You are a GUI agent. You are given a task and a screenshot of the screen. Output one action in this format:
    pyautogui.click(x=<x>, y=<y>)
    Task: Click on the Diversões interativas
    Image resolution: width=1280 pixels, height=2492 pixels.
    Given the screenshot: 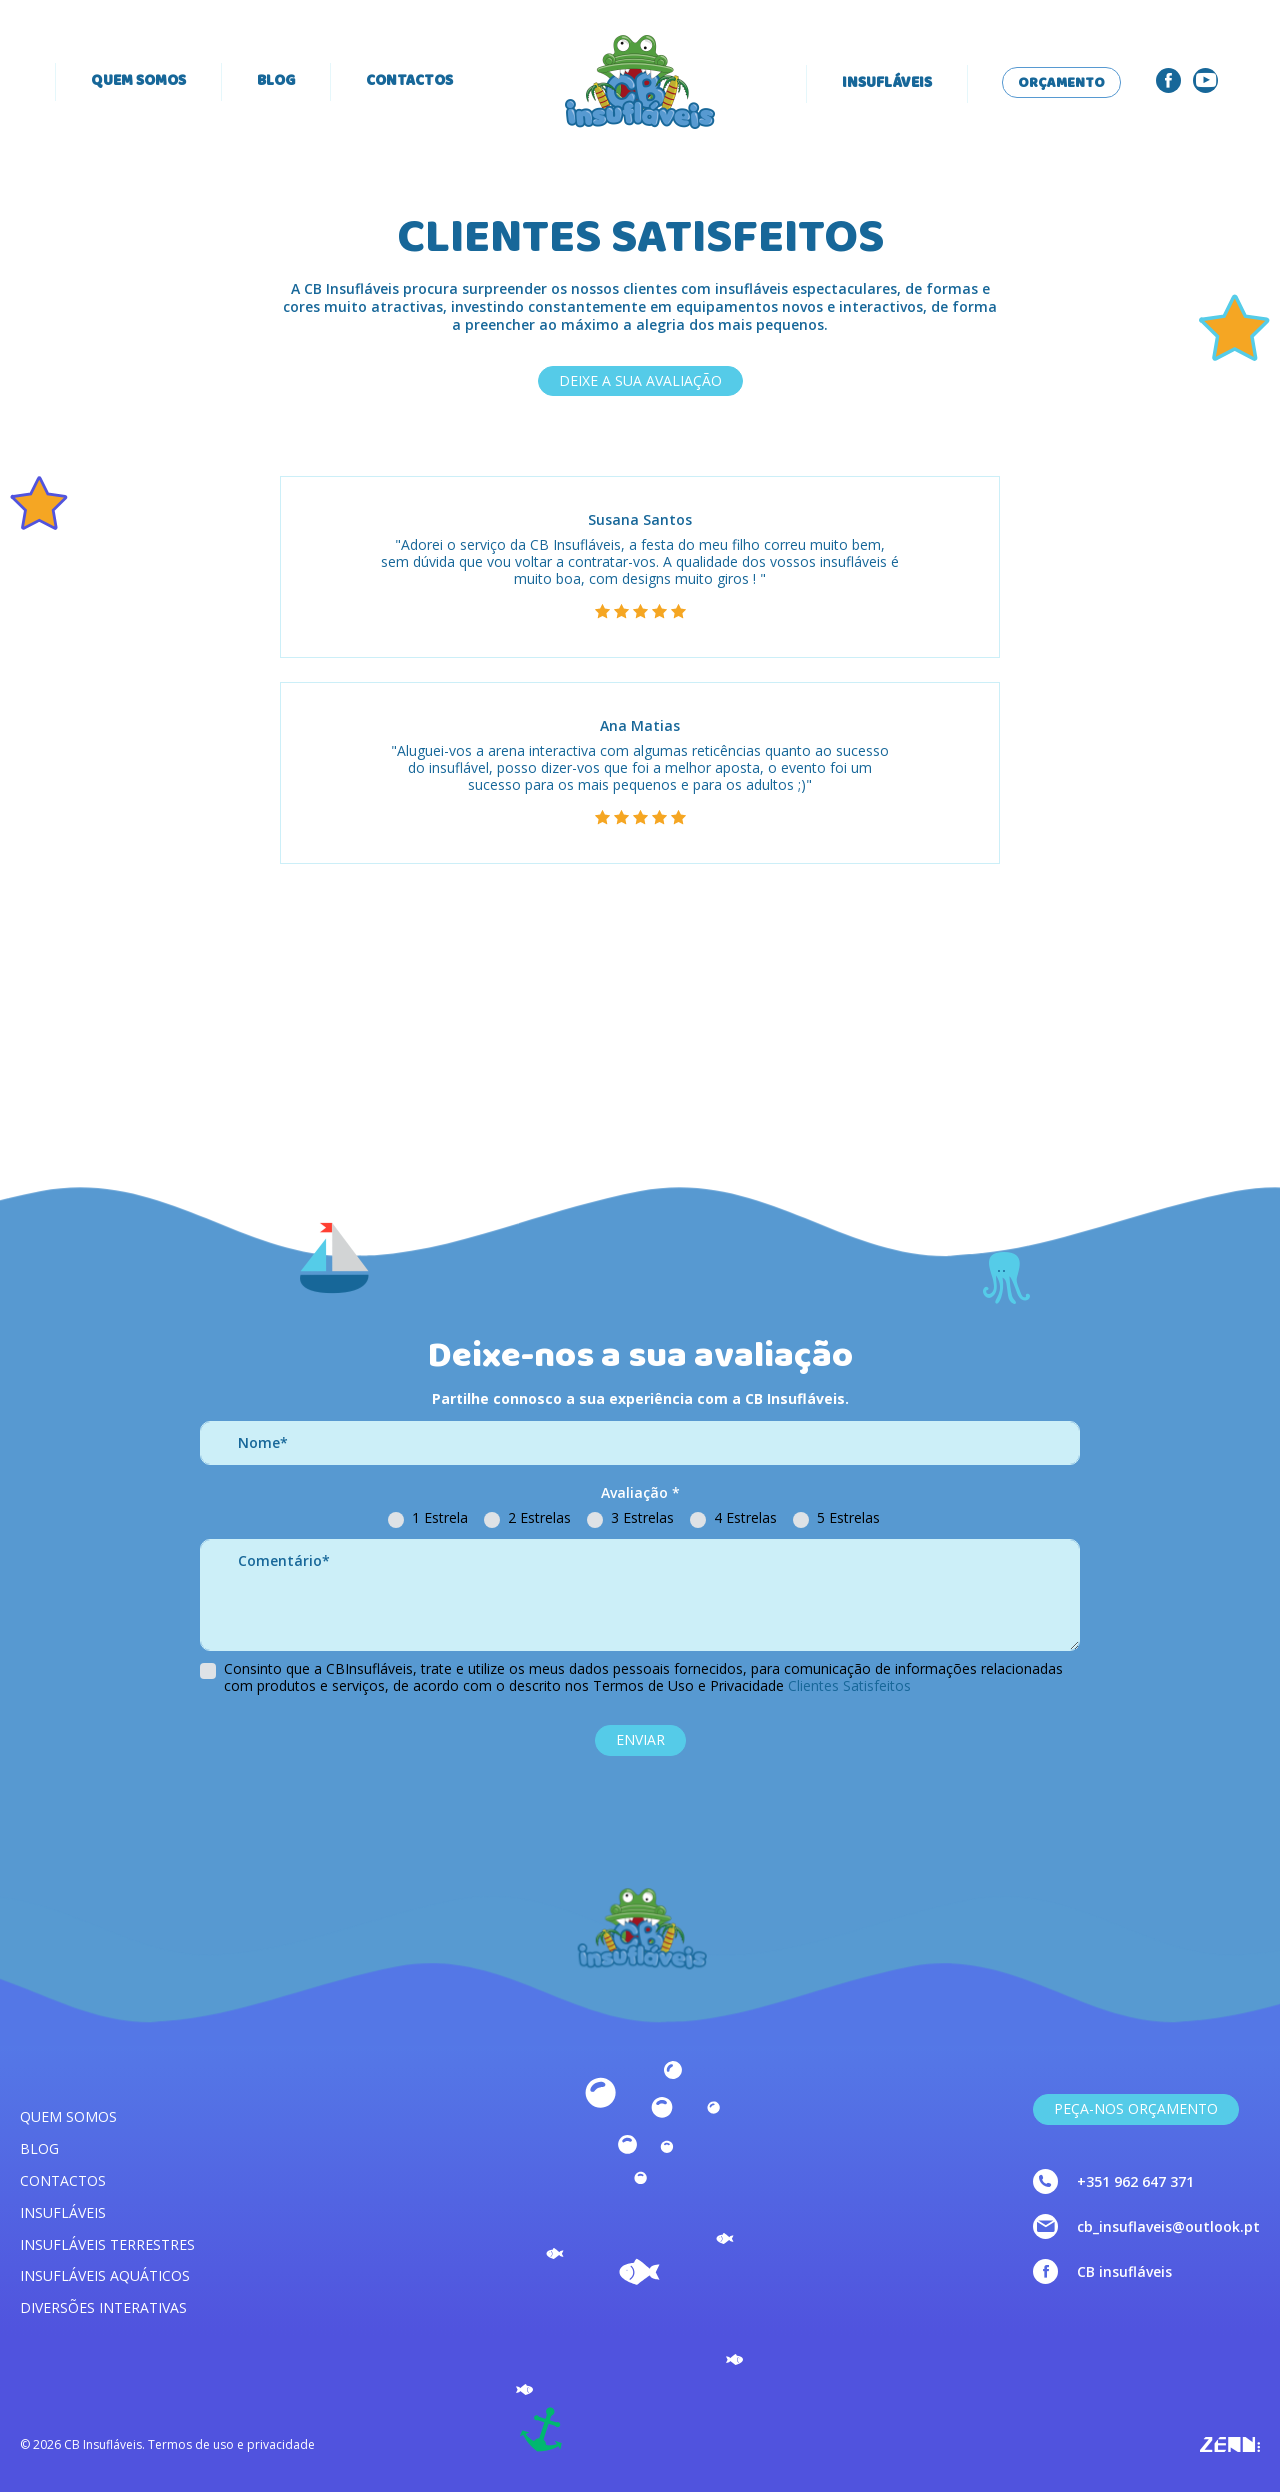 What is the action you would take?
    pyautogui.click(x=103, y=2307)
    